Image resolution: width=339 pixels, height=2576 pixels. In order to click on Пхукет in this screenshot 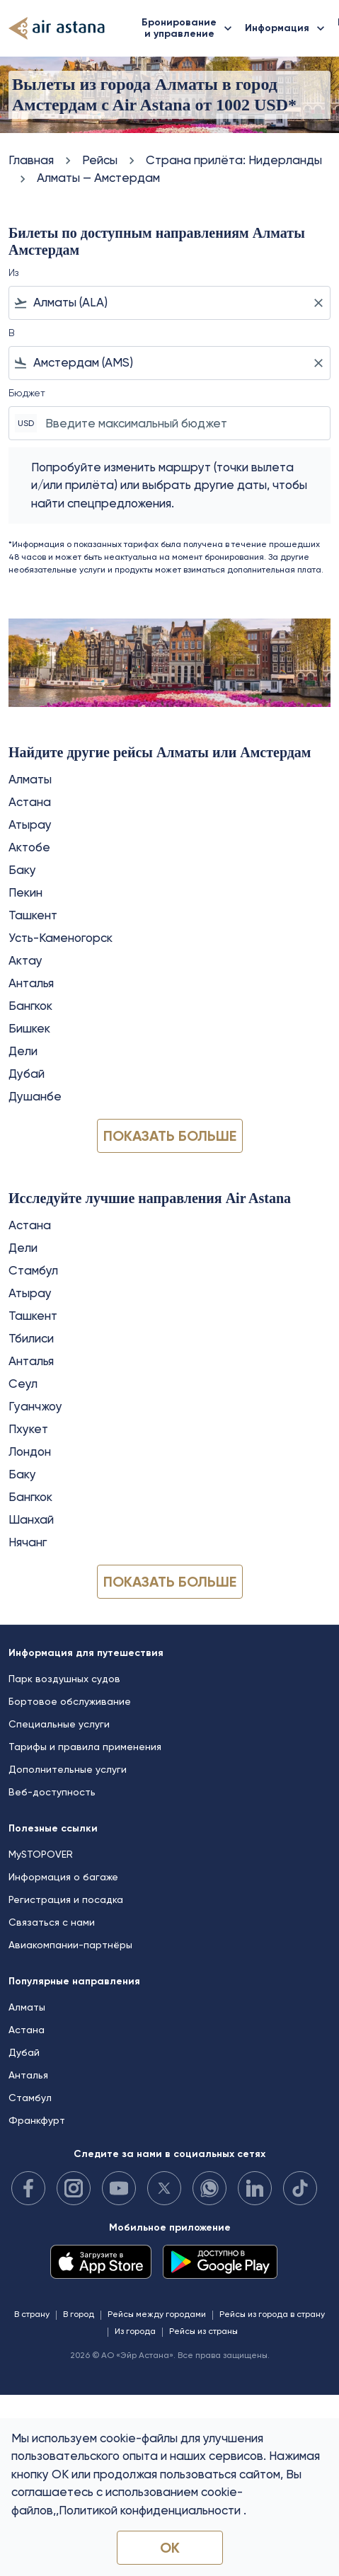, I will do `click(28, 1429)`.